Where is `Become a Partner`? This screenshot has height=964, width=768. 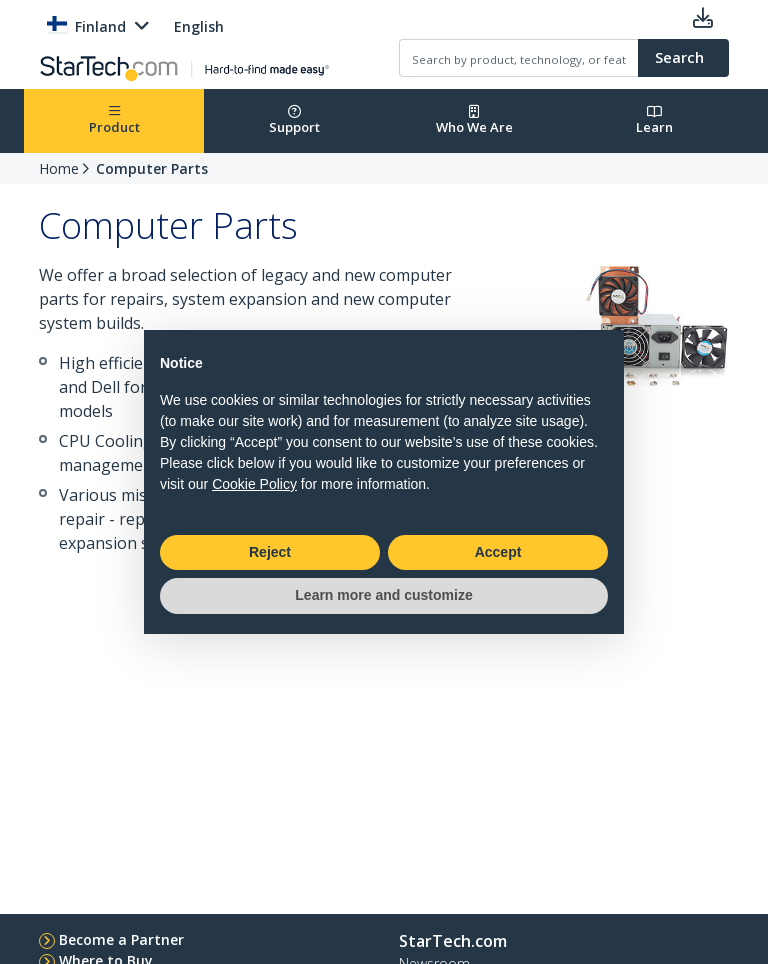
Become a Partner is located at coordinates (121, 939).